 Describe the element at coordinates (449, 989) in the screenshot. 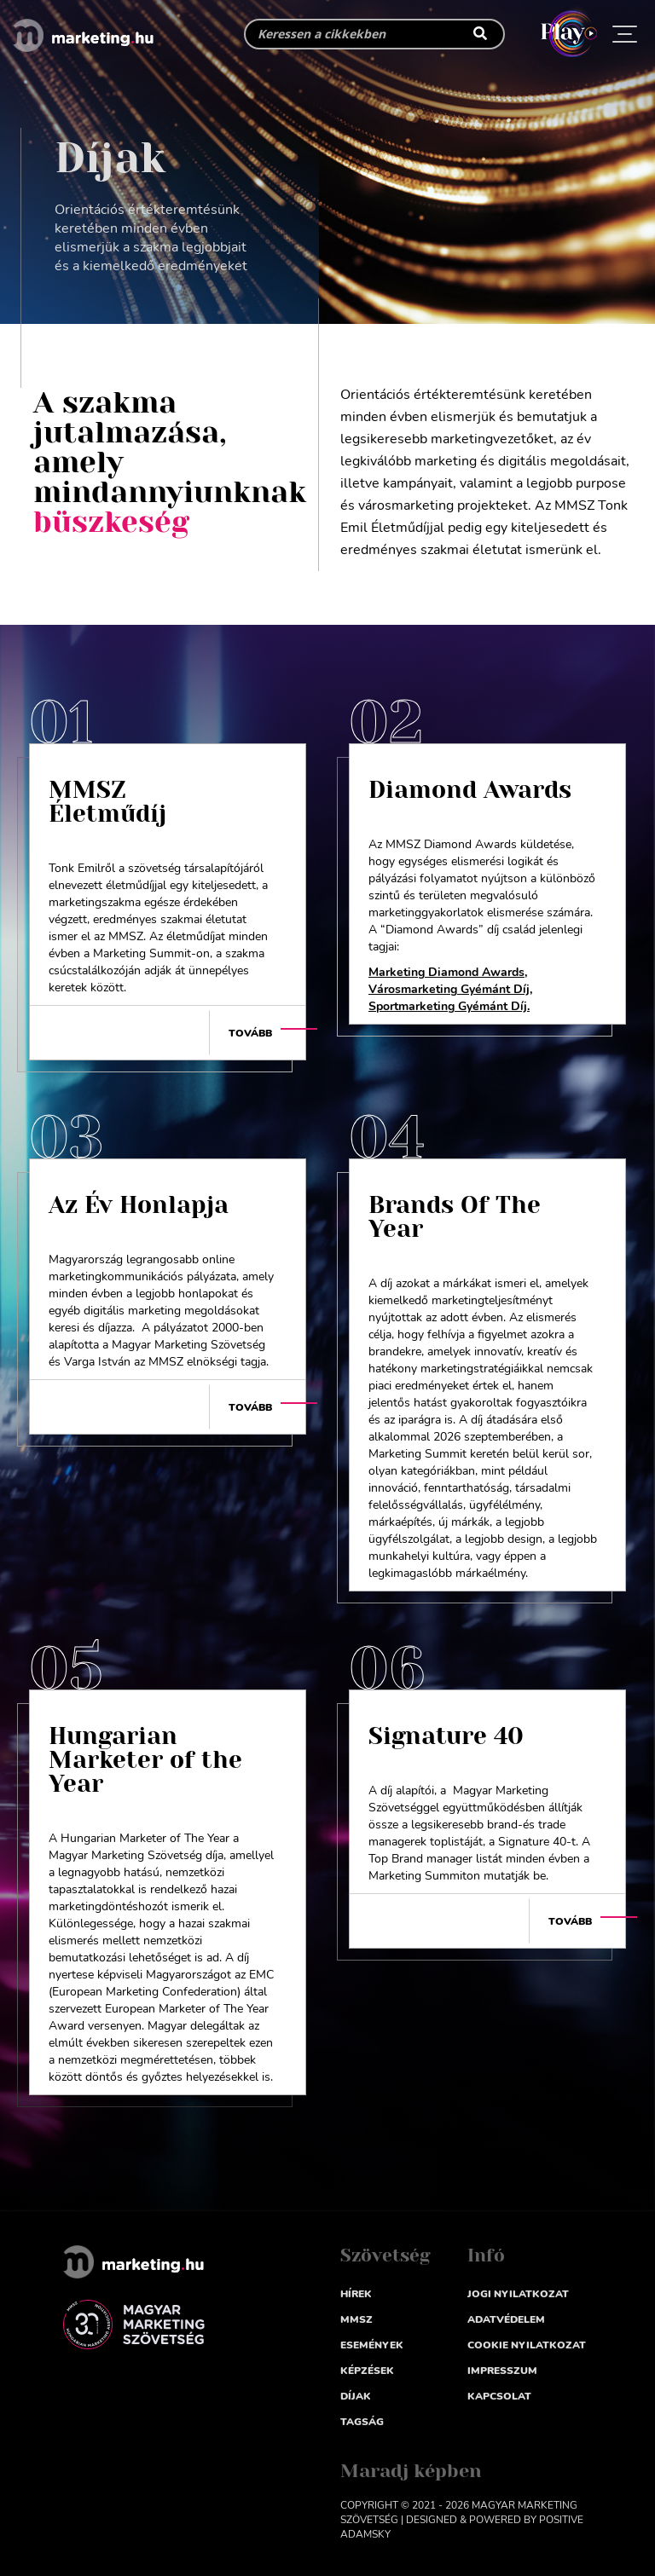

I see `Városmarketing Gyémánt Díj` at that location.